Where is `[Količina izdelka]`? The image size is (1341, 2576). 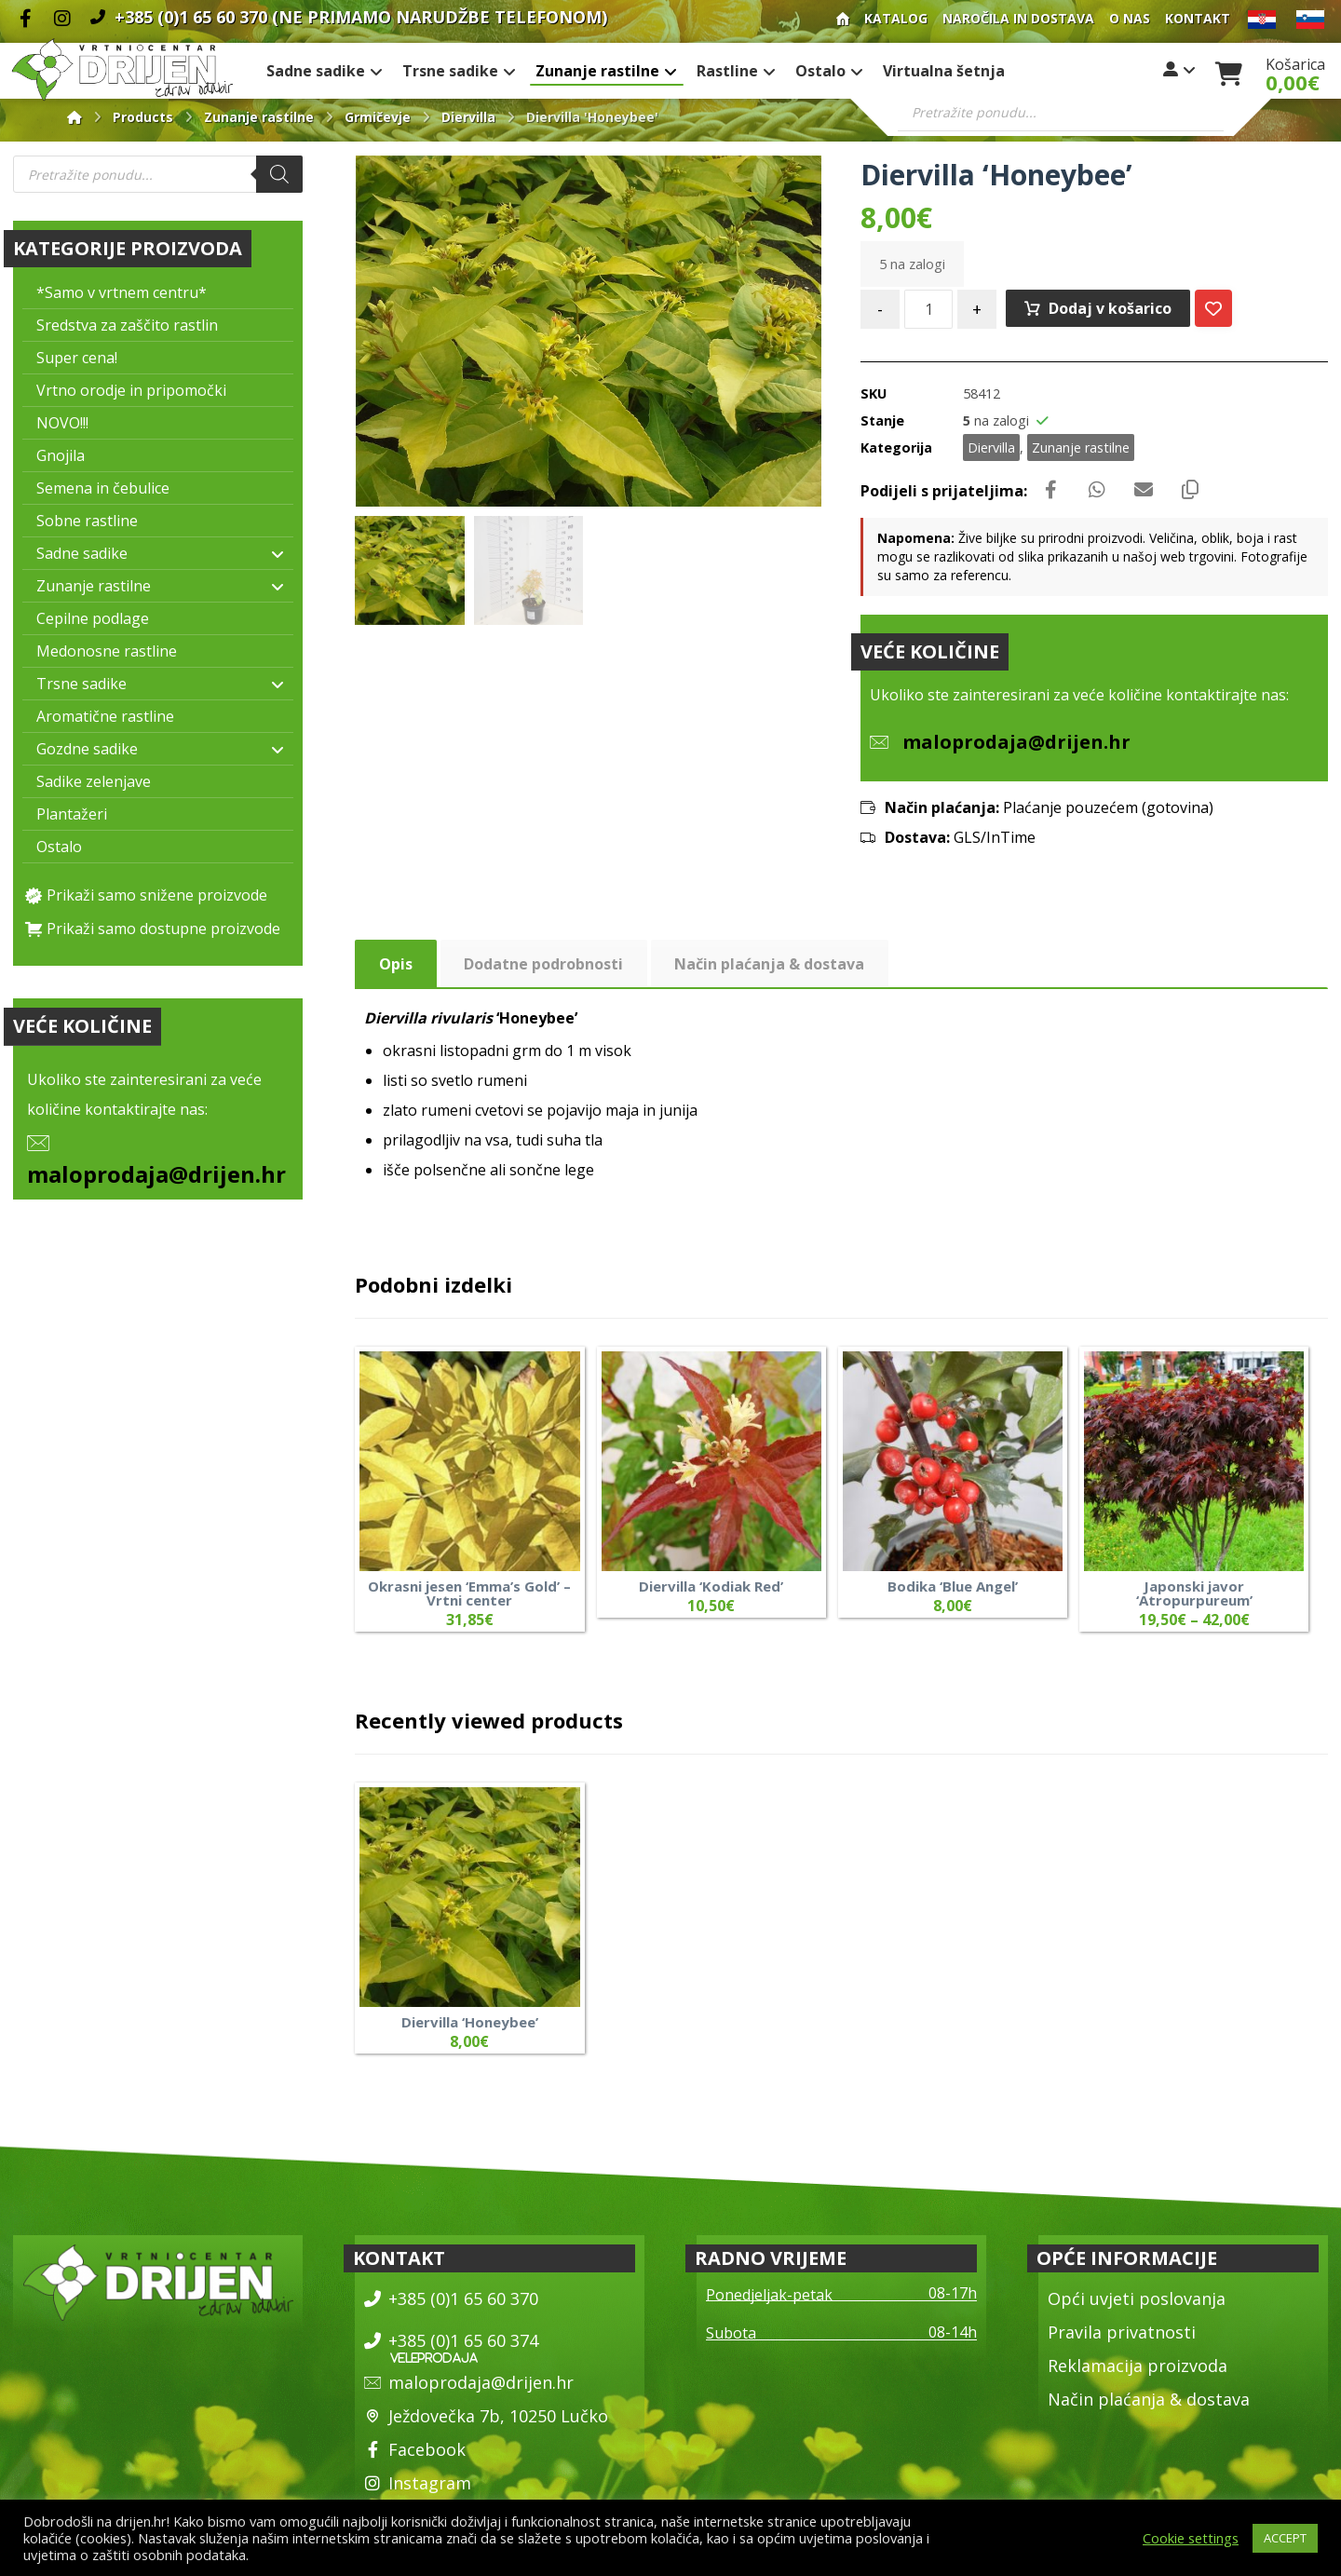
[Količina izdelka] is located at coordinates (928, 309).